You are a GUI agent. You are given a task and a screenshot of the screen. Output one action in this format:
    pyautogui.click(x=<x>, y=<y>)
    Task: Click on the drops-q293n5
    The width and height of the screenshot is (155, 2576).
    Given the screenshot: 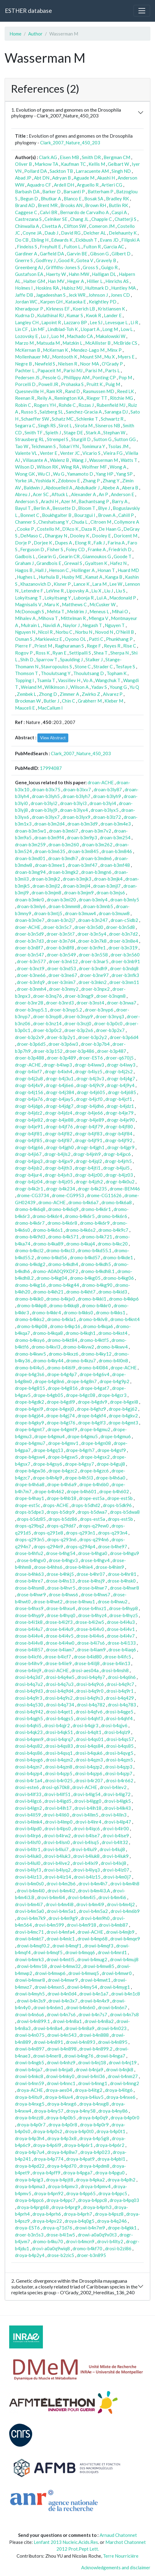 What is the action you would take?
    pyautogui.click(x=29, y=1539)
    